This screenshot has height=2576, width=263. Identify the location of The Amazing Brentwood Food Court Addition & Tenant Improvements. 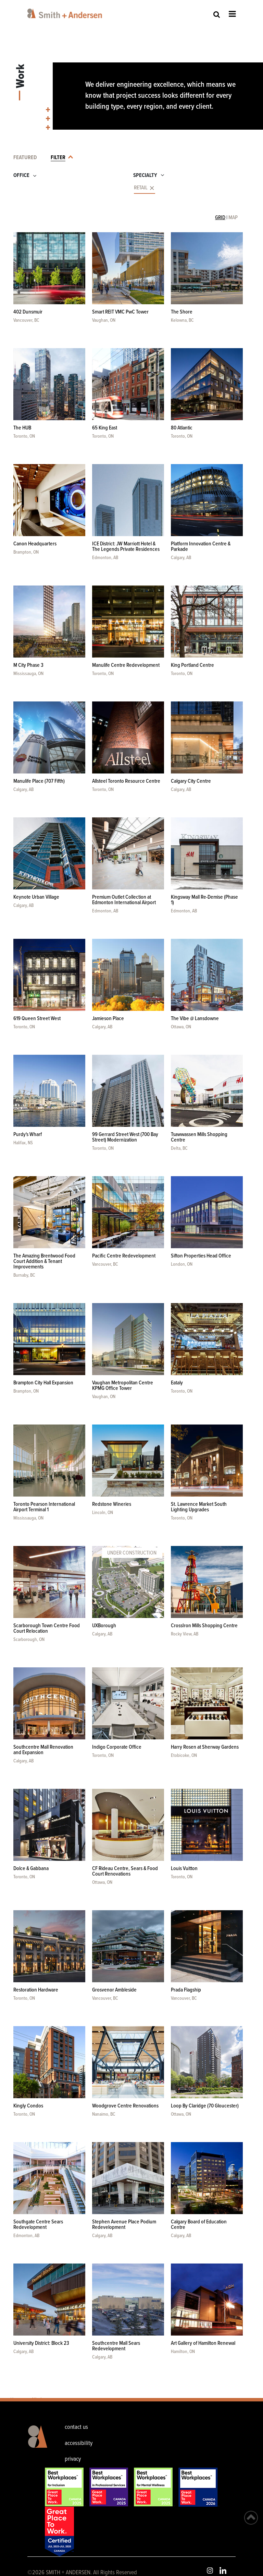
(44, 1261).